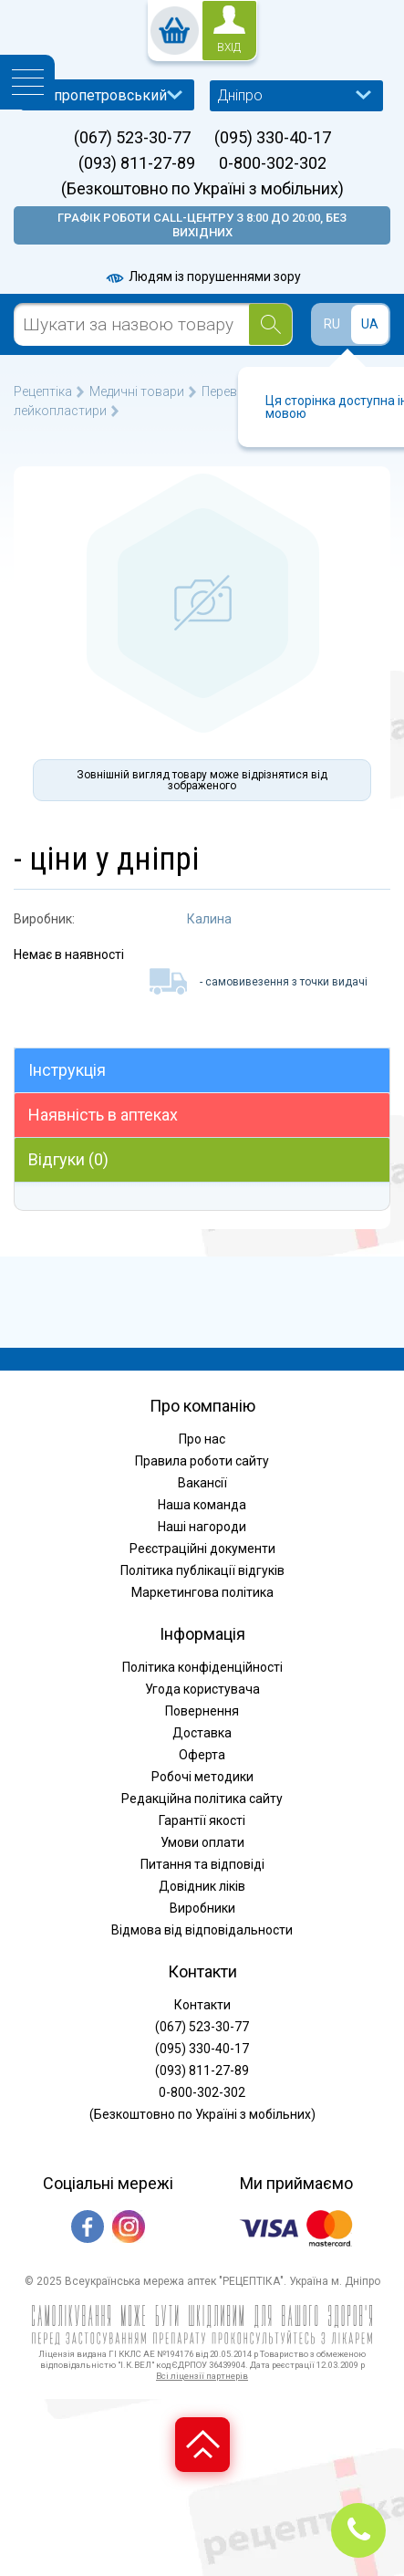 This screenshot has width=404, height=2576. What do you see at coordinates (202, 2004) in the screenshot?
I see `Контакти` at bounding box center [202, 2004].